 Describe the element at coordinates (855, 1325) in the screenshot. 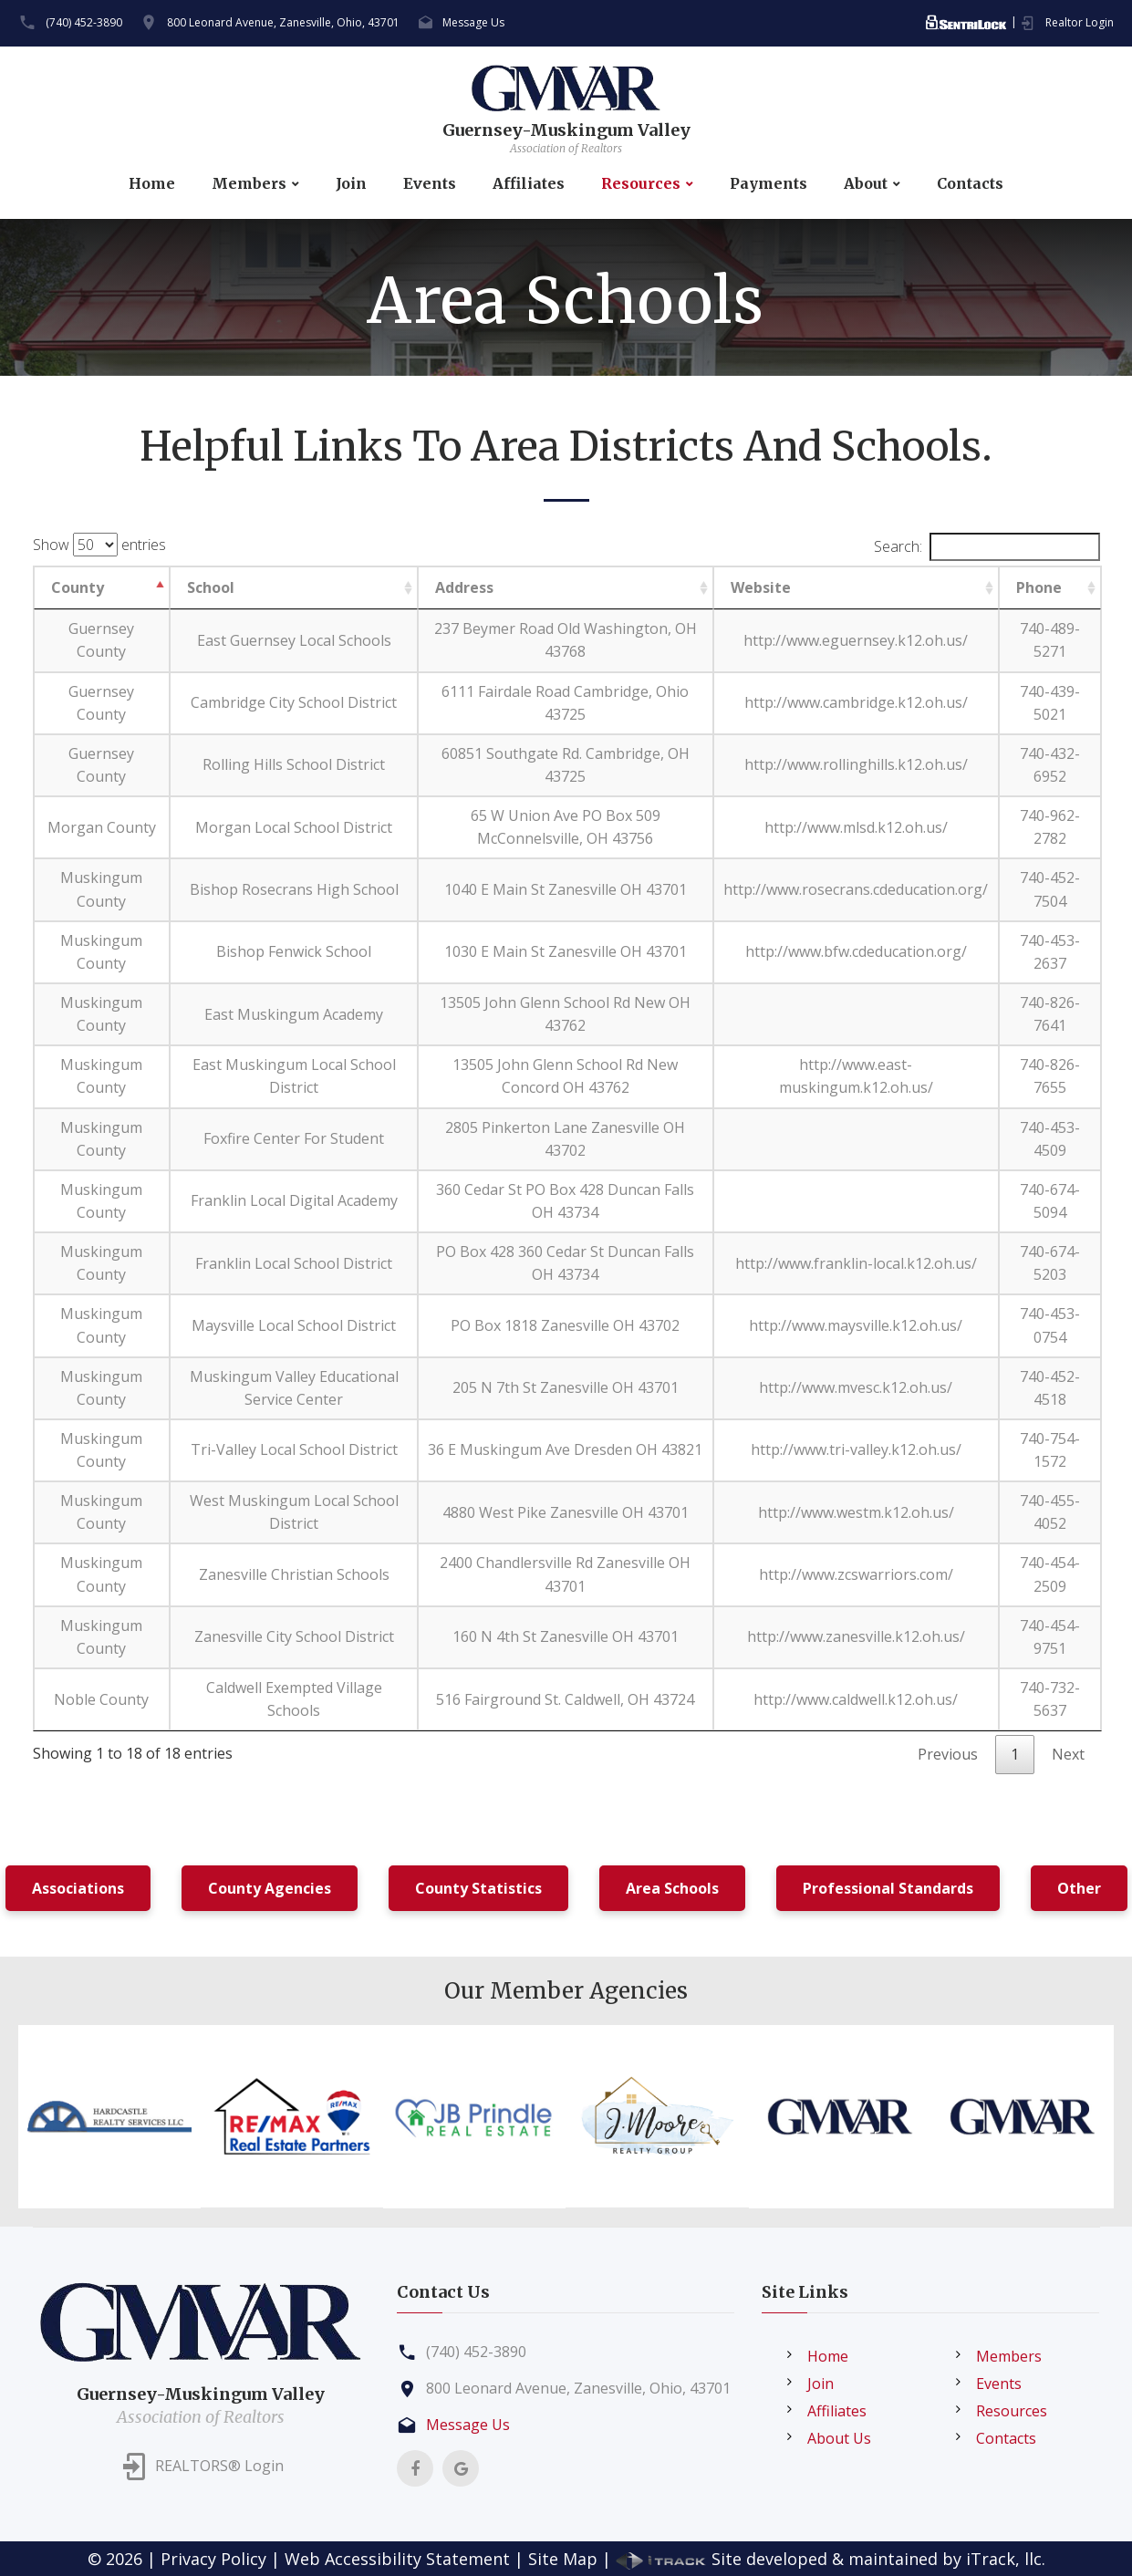

I see `http://www.maysville.k12.oh.us/` at that location.